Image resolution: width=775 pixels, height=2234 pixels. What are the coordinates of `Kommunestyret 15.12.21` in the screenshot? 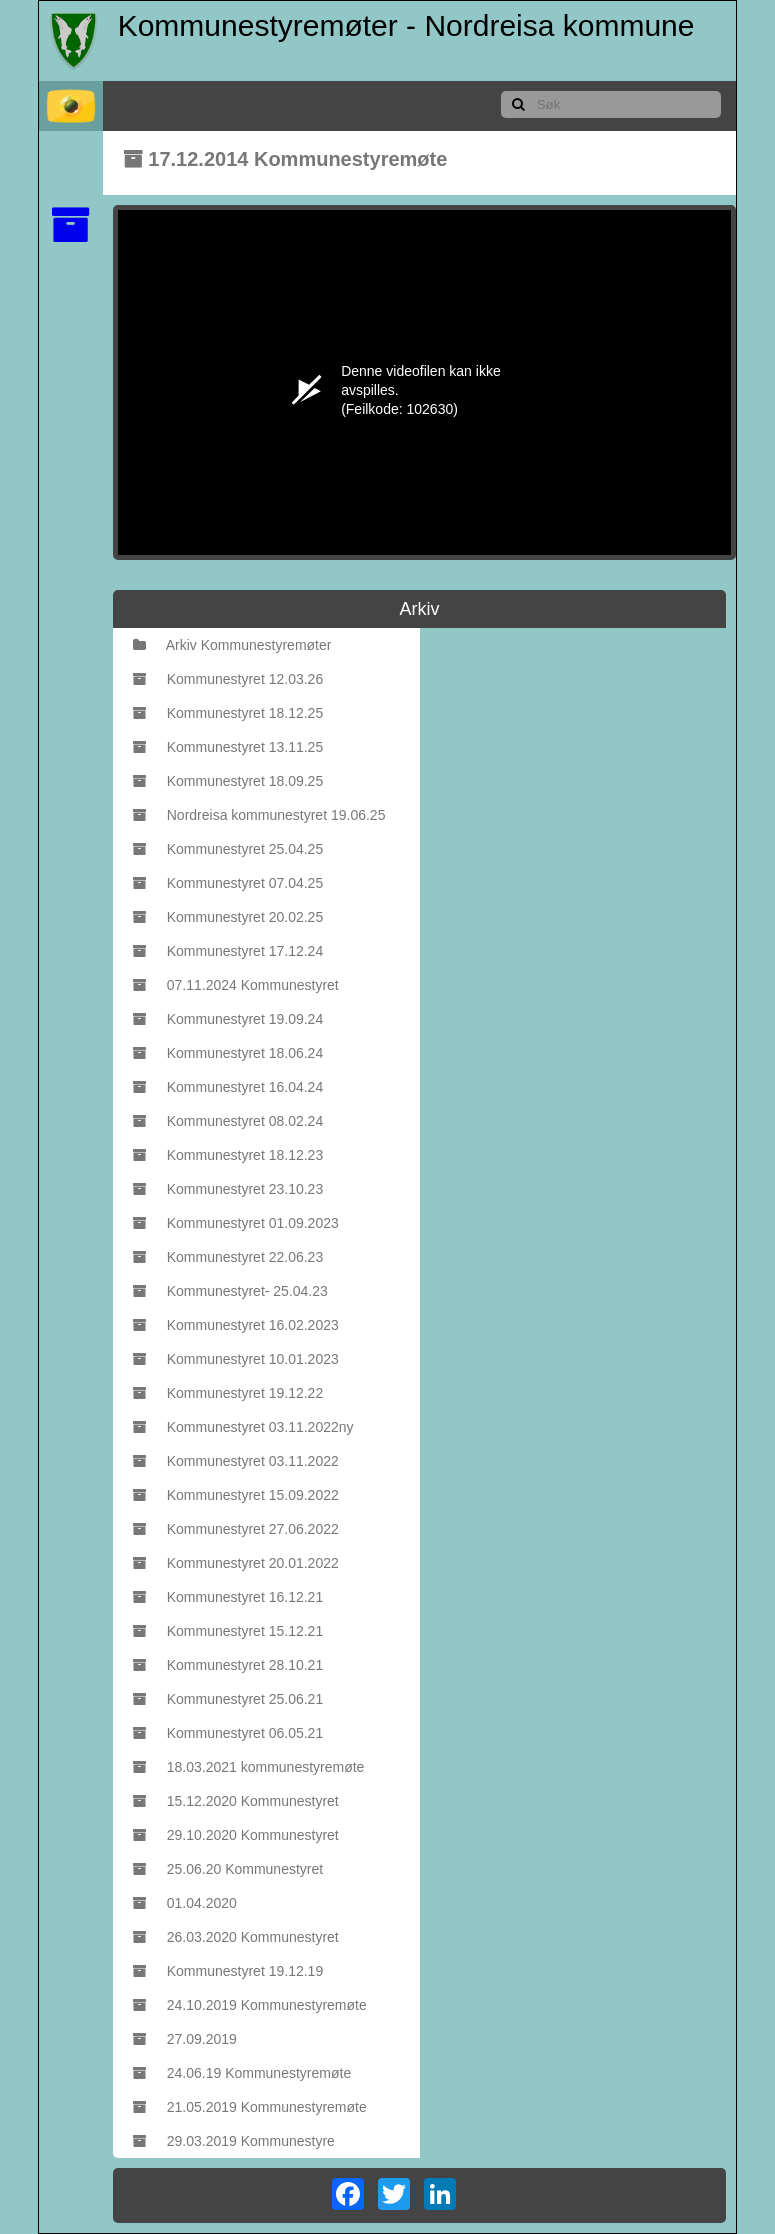 It's located at (228, 1631).